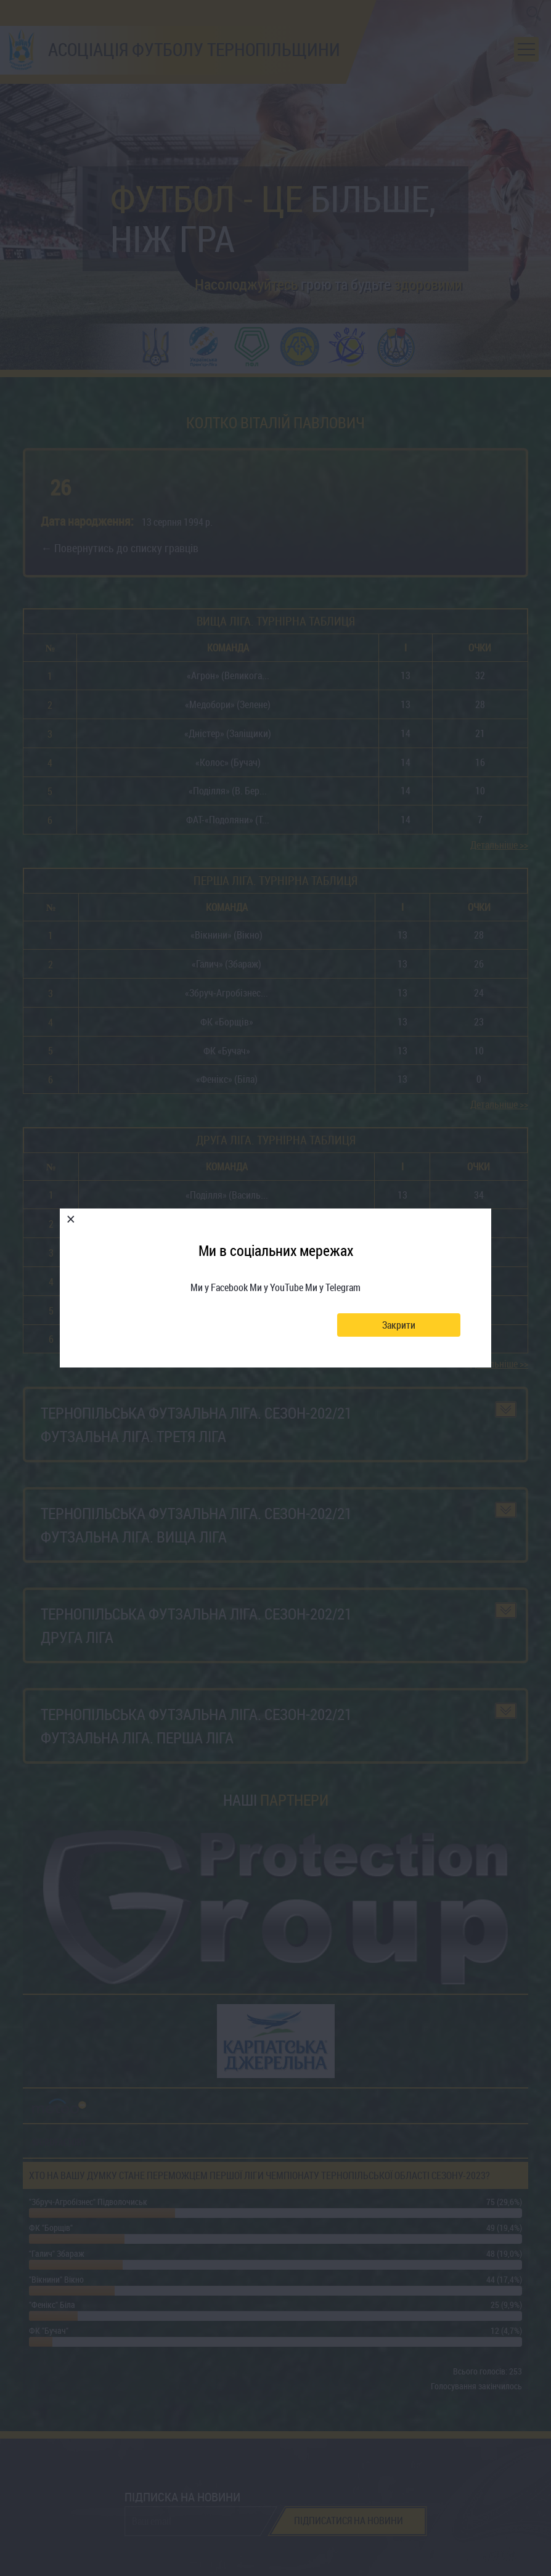 The width and height of the screenshot is (551, 2576). I want to click on Закрити, so click(398, 1325).